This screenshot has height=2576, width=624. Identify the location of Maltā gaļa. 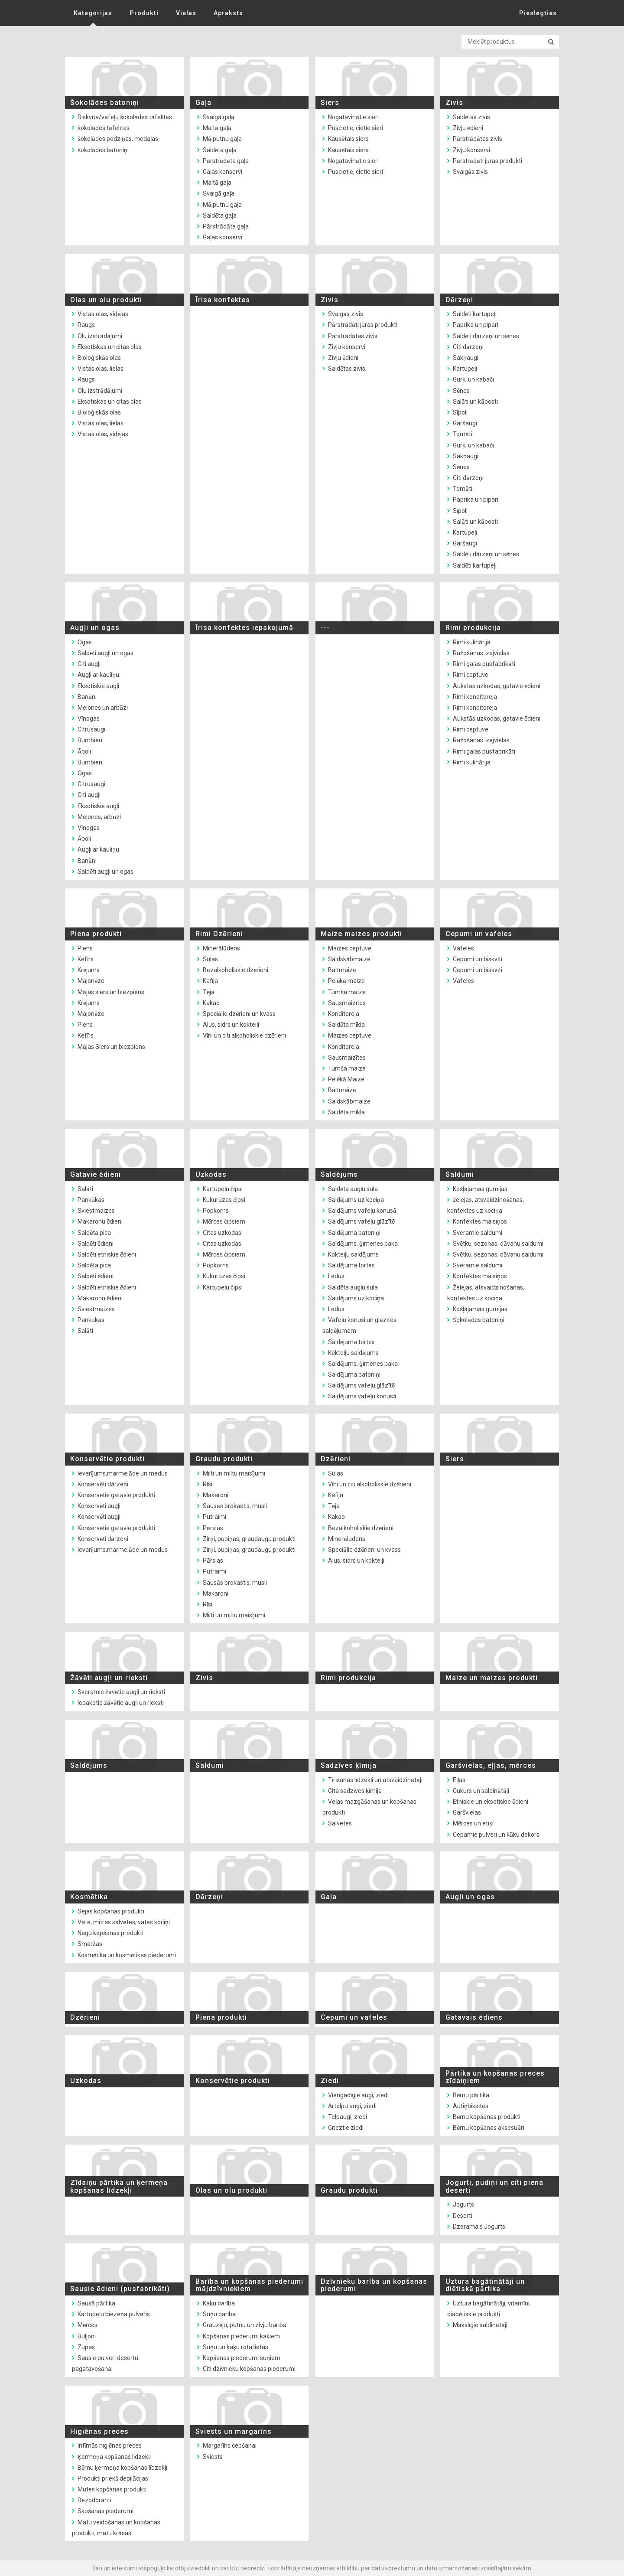
(217, 127).